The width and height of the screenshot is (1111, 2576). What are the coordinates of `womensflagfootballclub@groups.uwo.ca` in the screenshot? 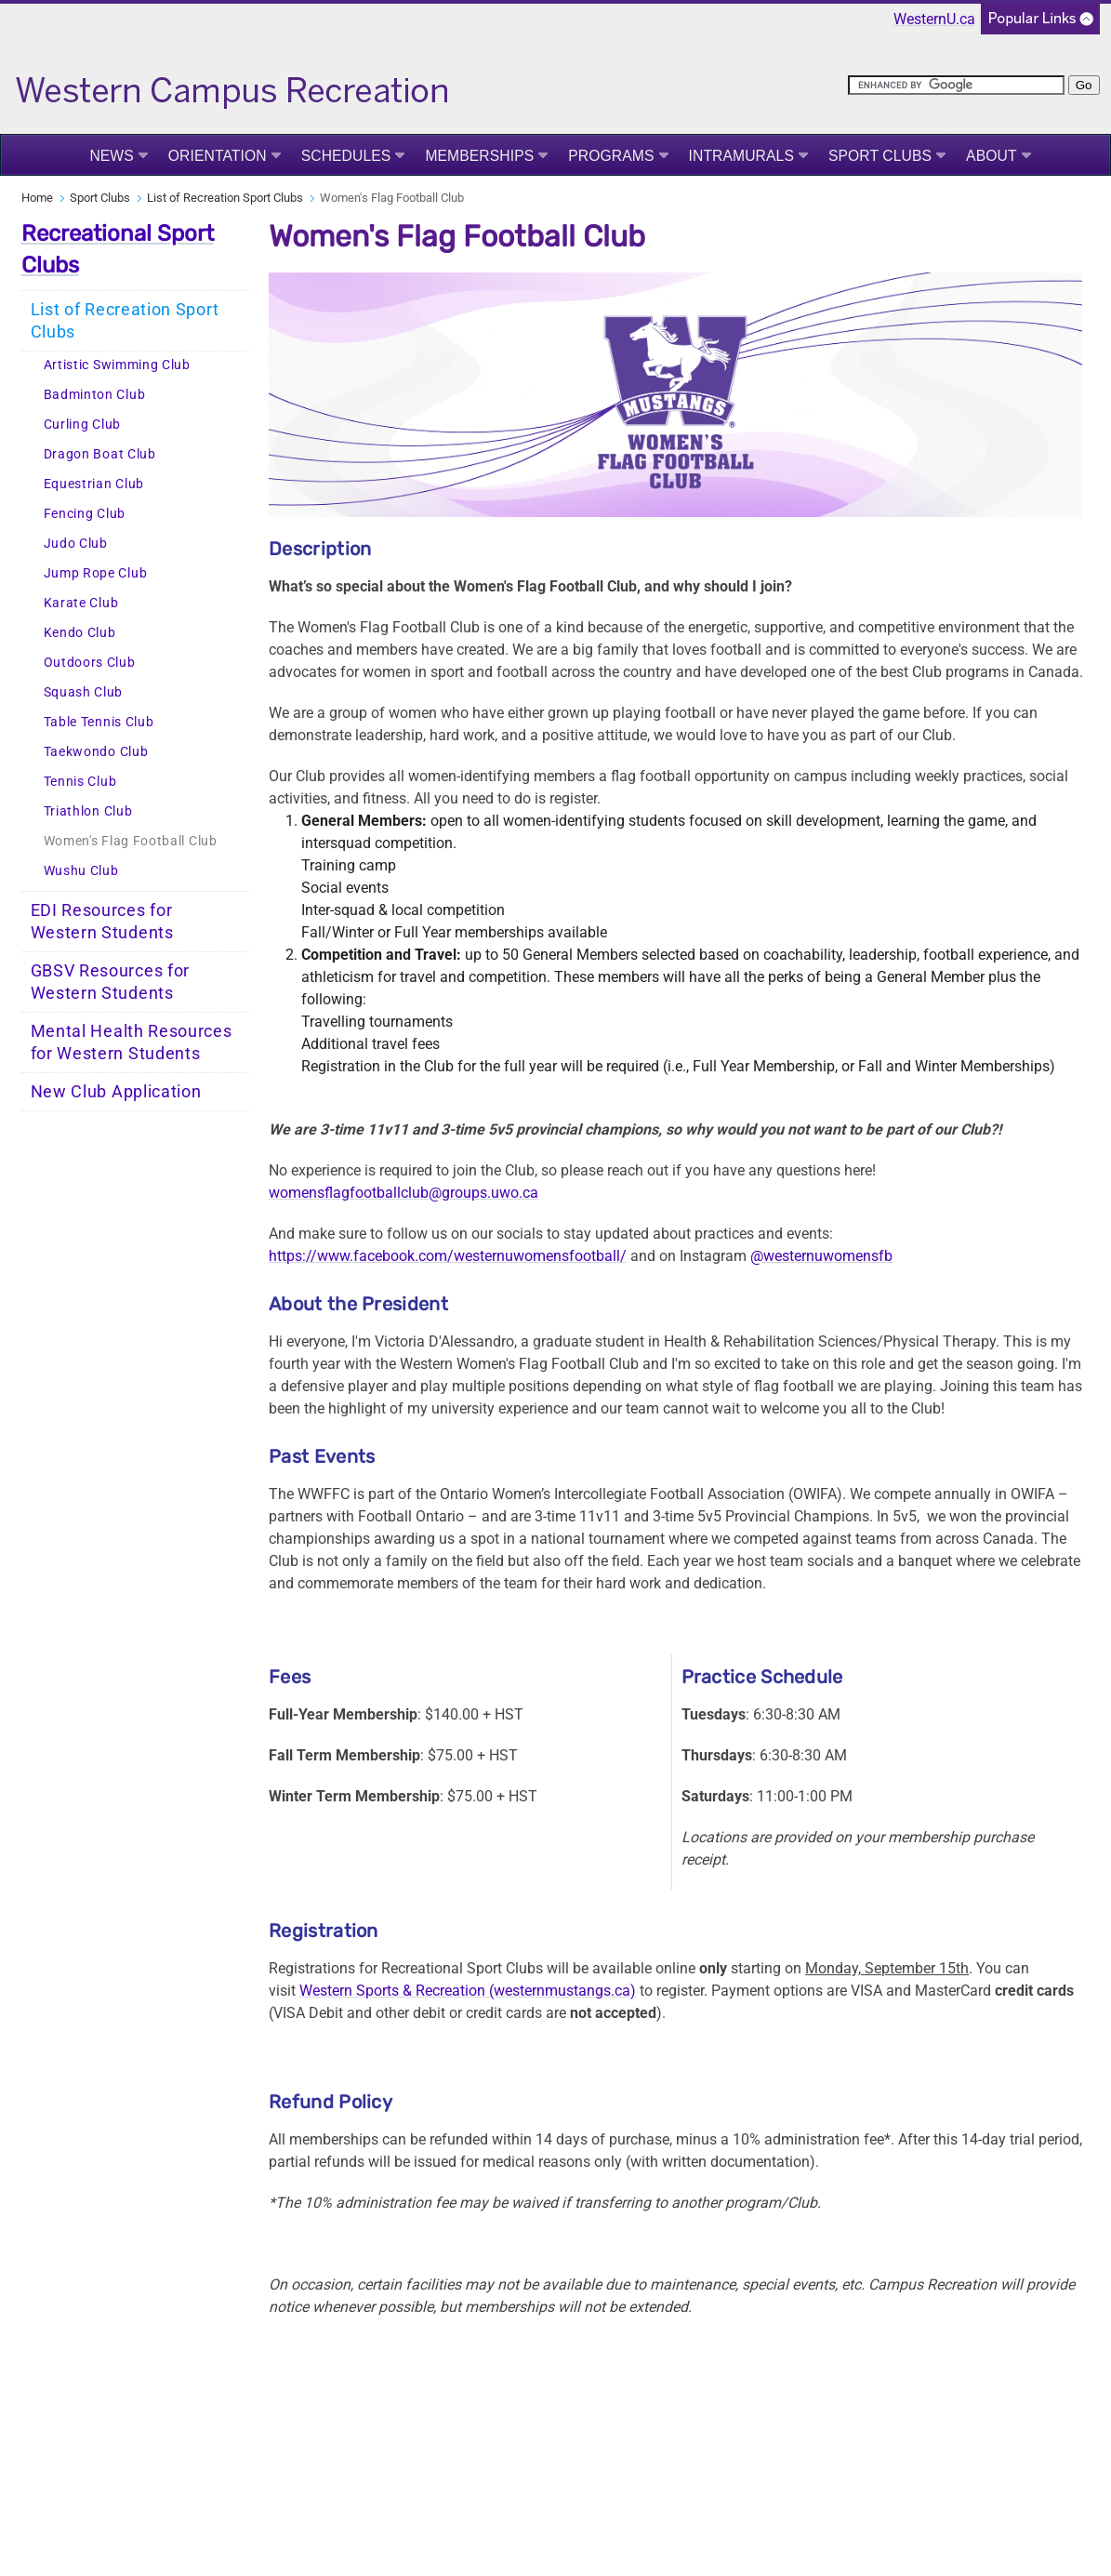 It's located at (403, 1193).